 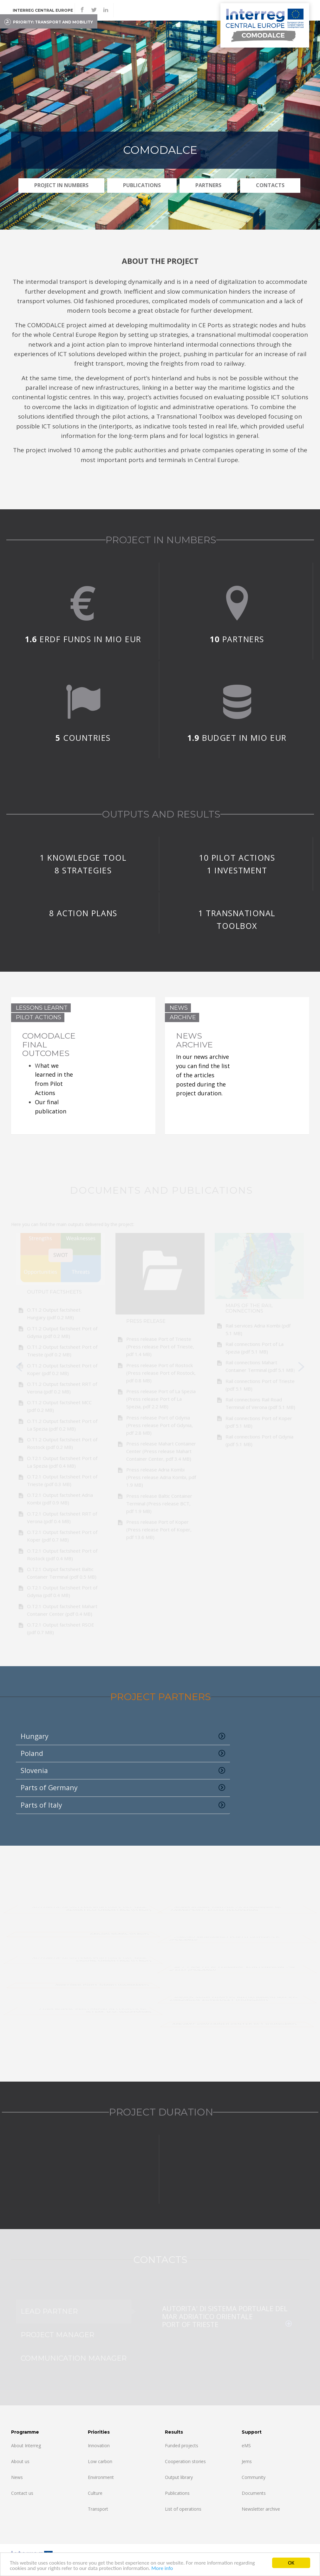 What do you see at coordinates (95, 2493) in the screenshot?
I see `Culture` at bounding box center [95, 2493].